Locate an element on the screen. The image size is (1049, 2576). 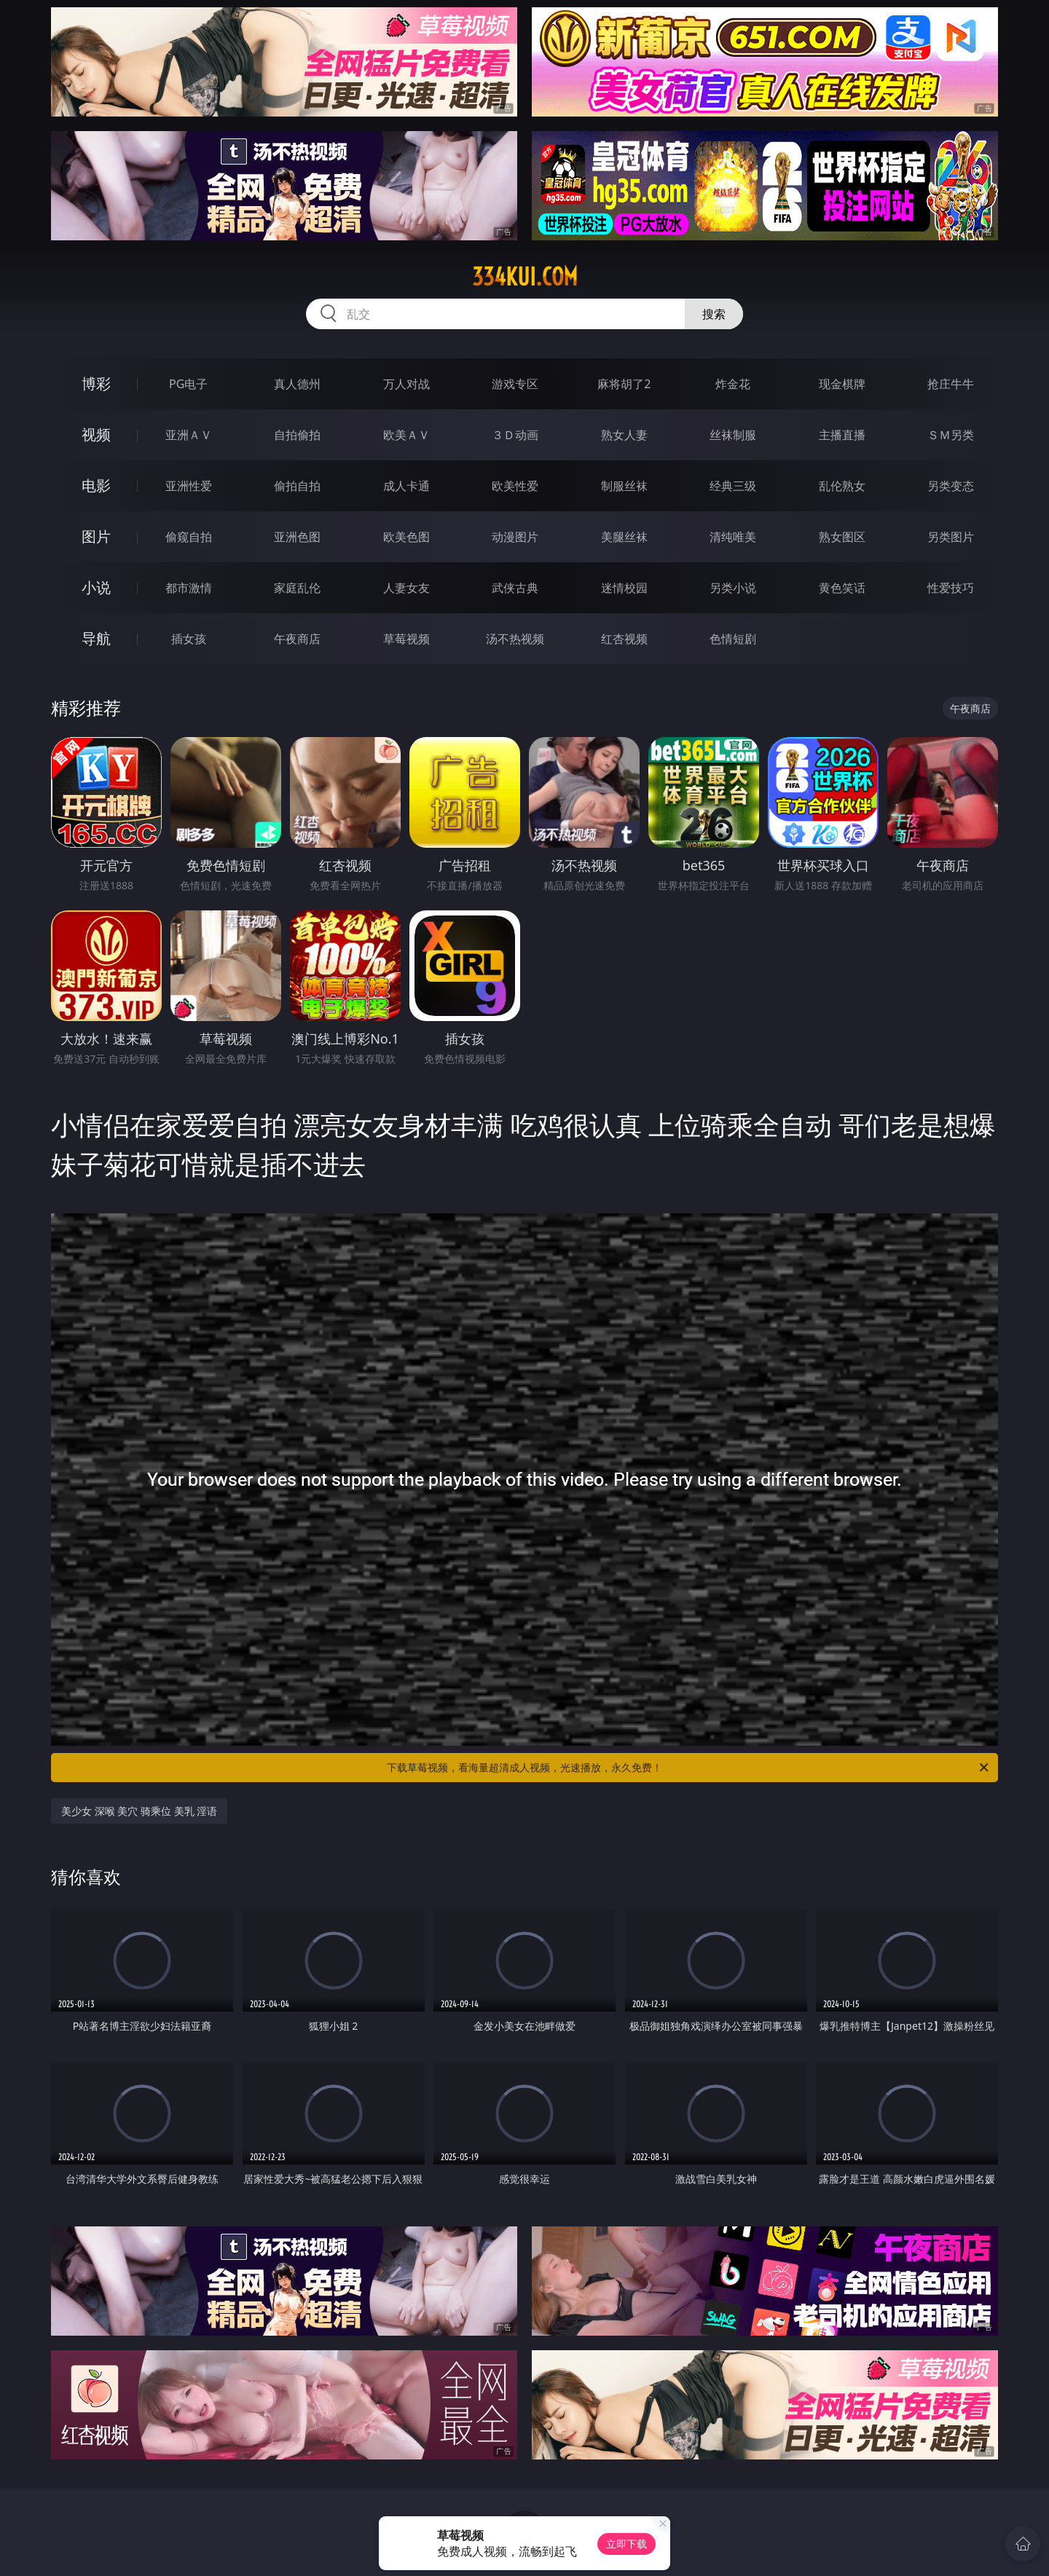
都市激情 is located at coordinates (188, 588).